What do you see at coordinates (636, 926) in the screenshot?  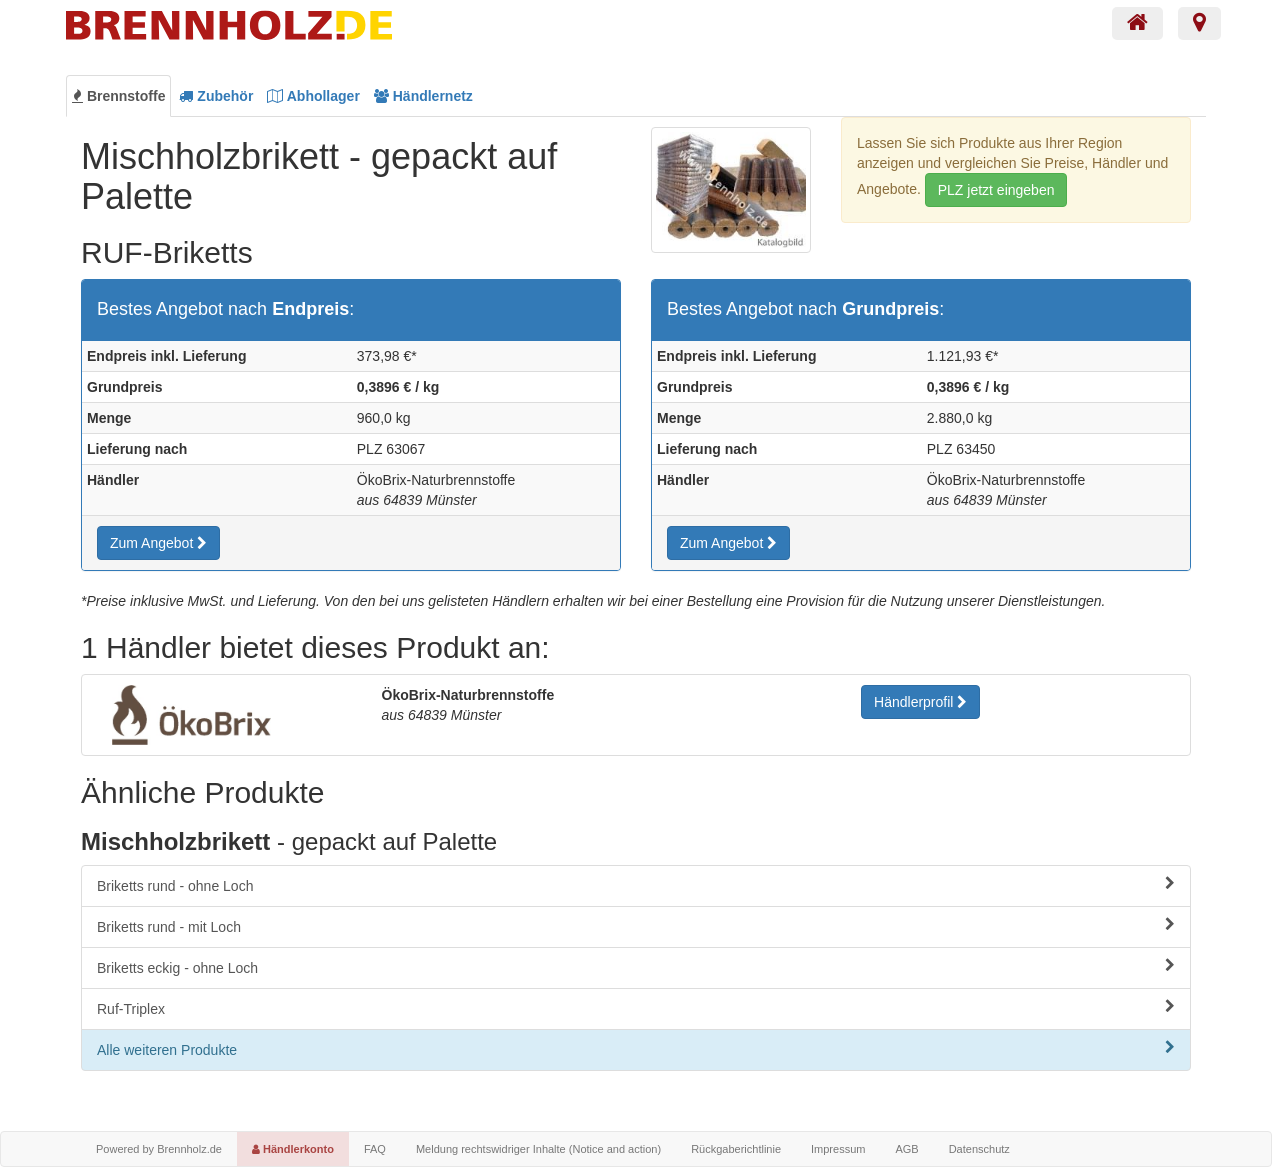 I see `Briketts rund - mit Loch` at bounding box center [636, 926].